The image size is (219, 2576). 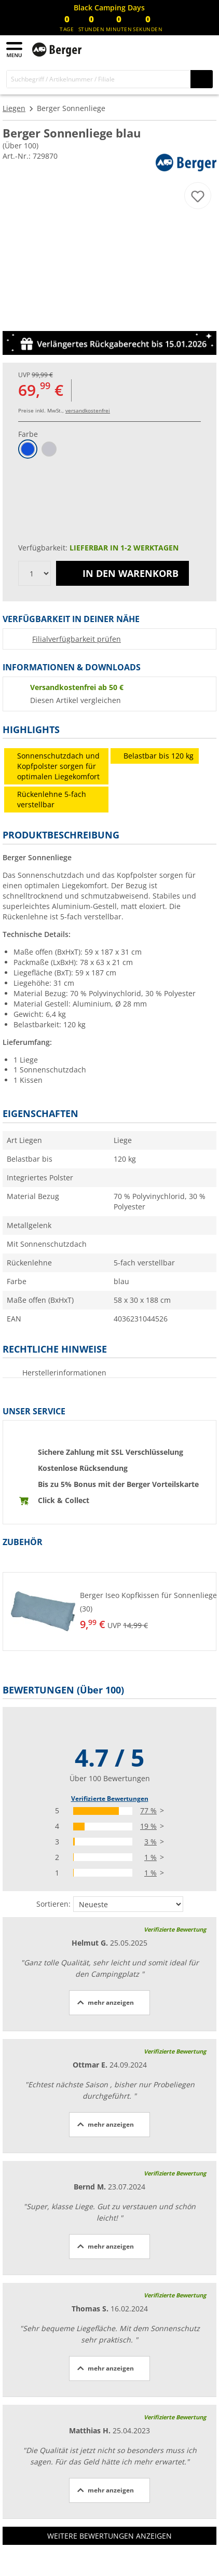 What do you see at coordinates (15, 49) in the screenshot?
I see `[Hauptmenü]` at bounding box center [15, 49].